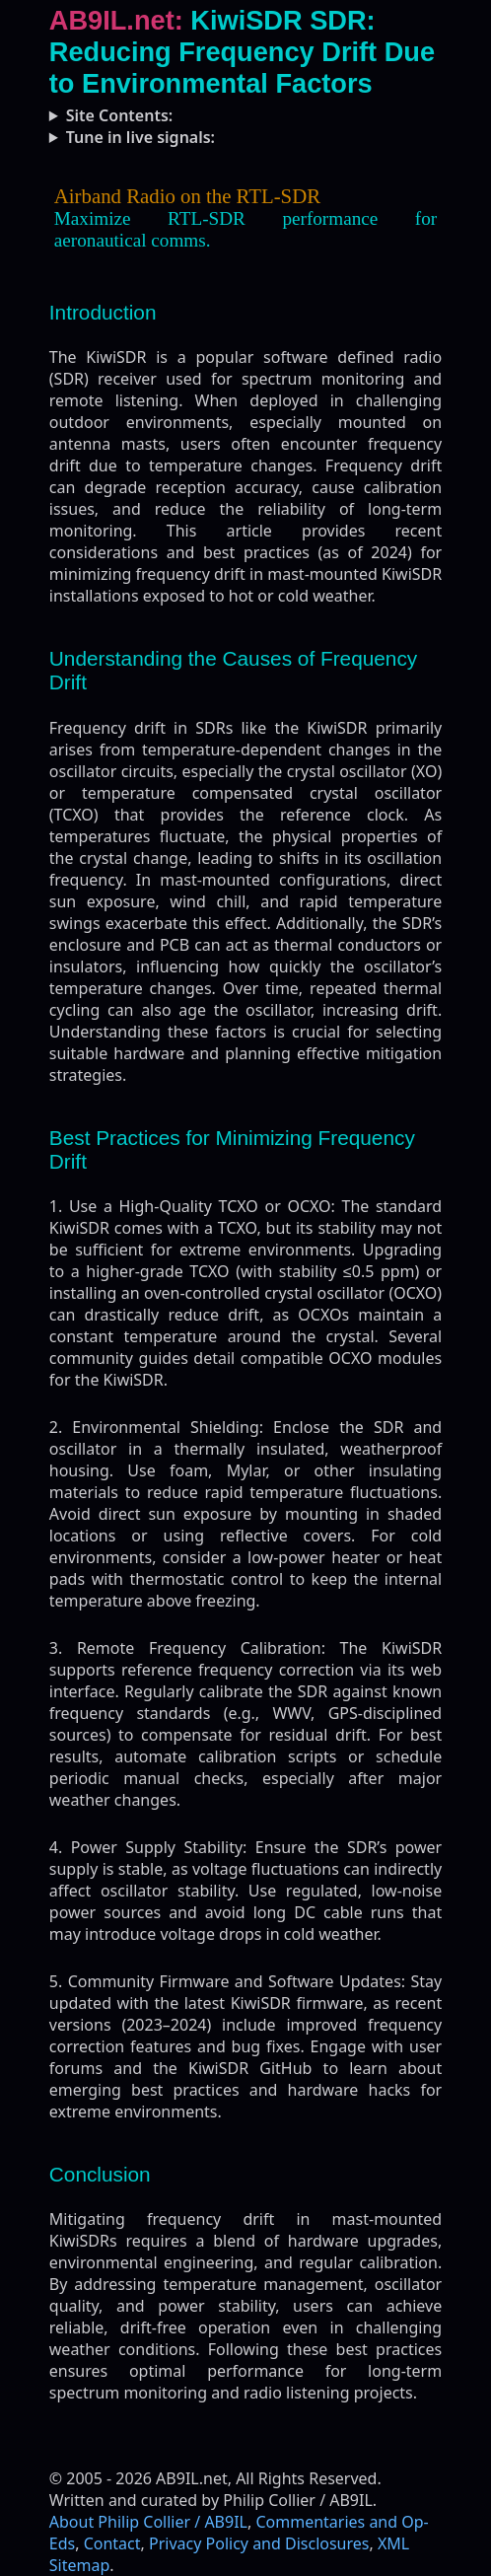 The height and width of the screenshot is (2576, 491). I want to click on Contact, so click(112, 2543).